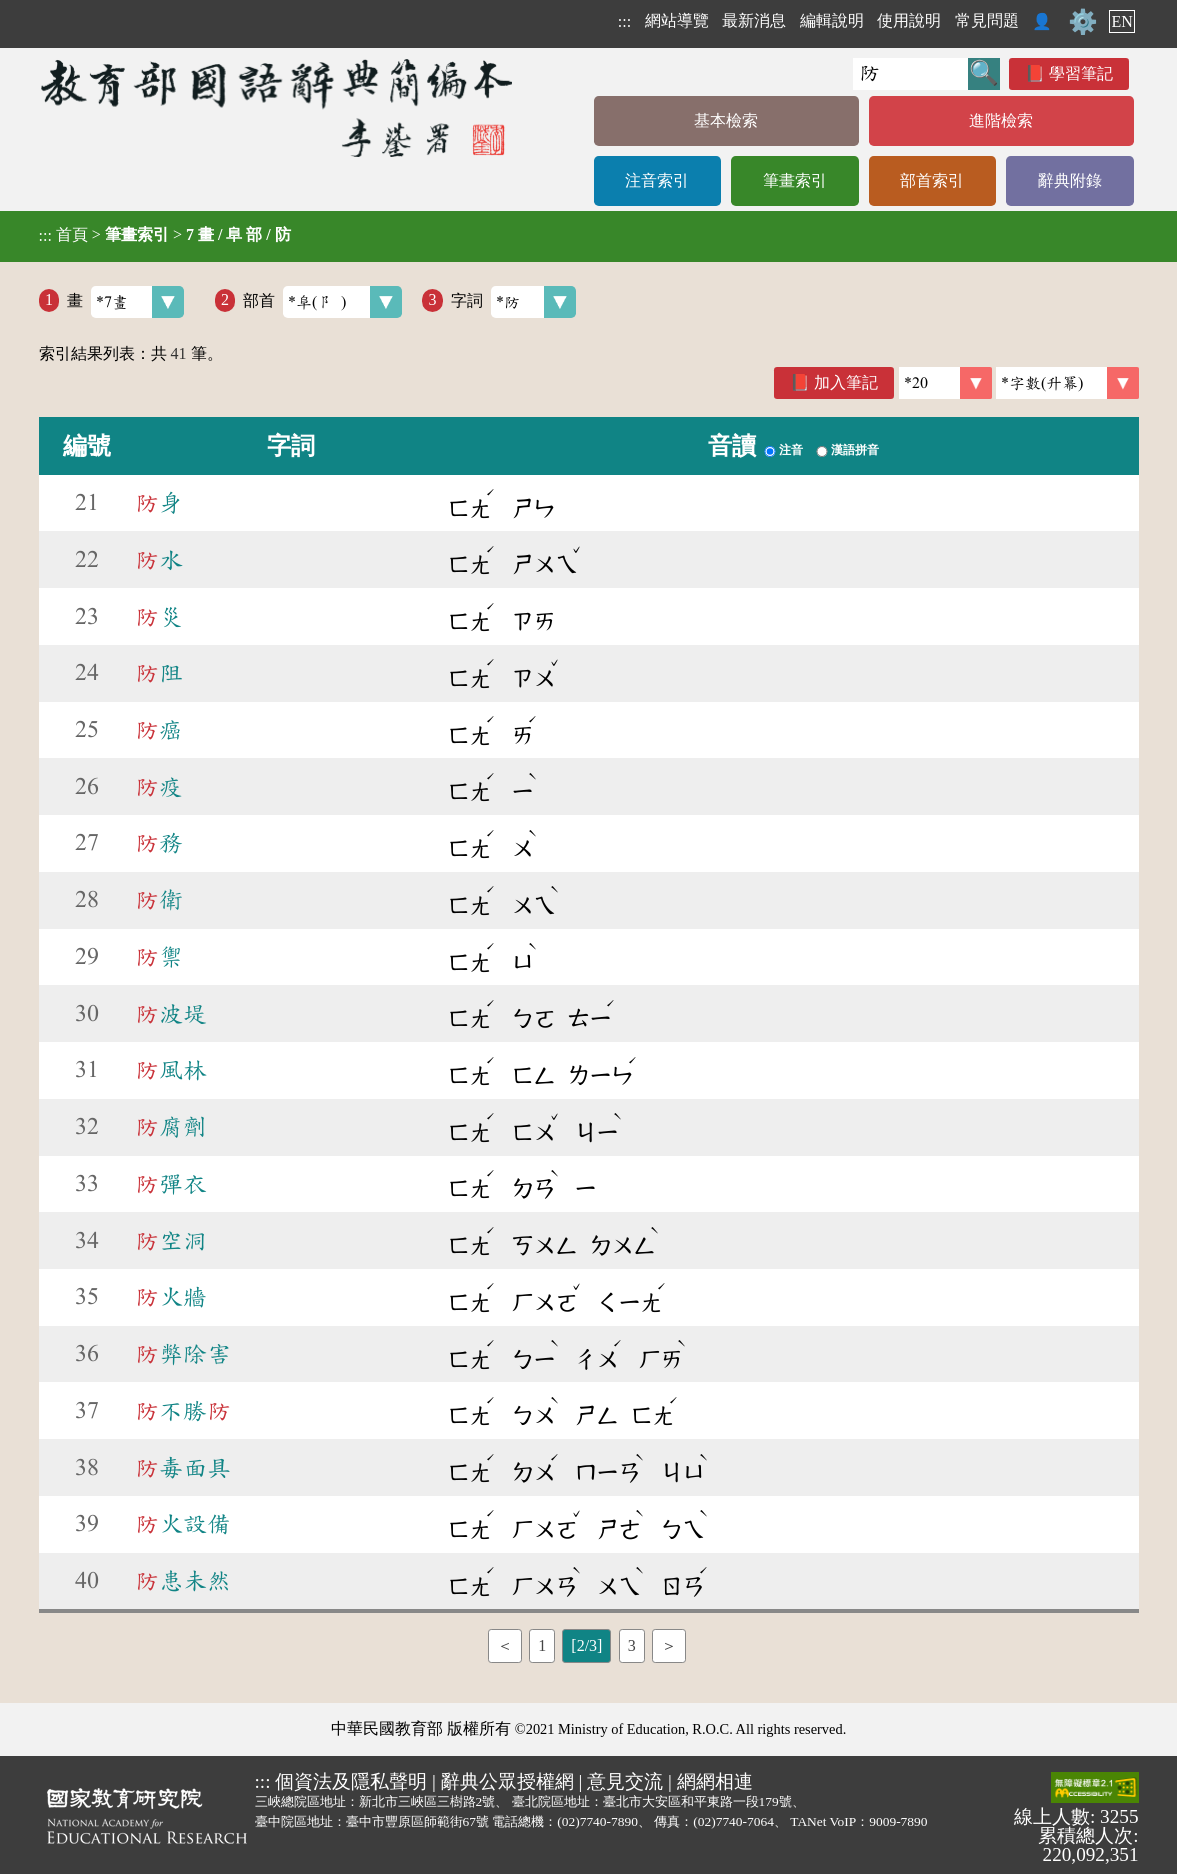  What do you see at coordinates (624, 21) in the screenshot?
I see `:::` at bounding box center [624, 21].